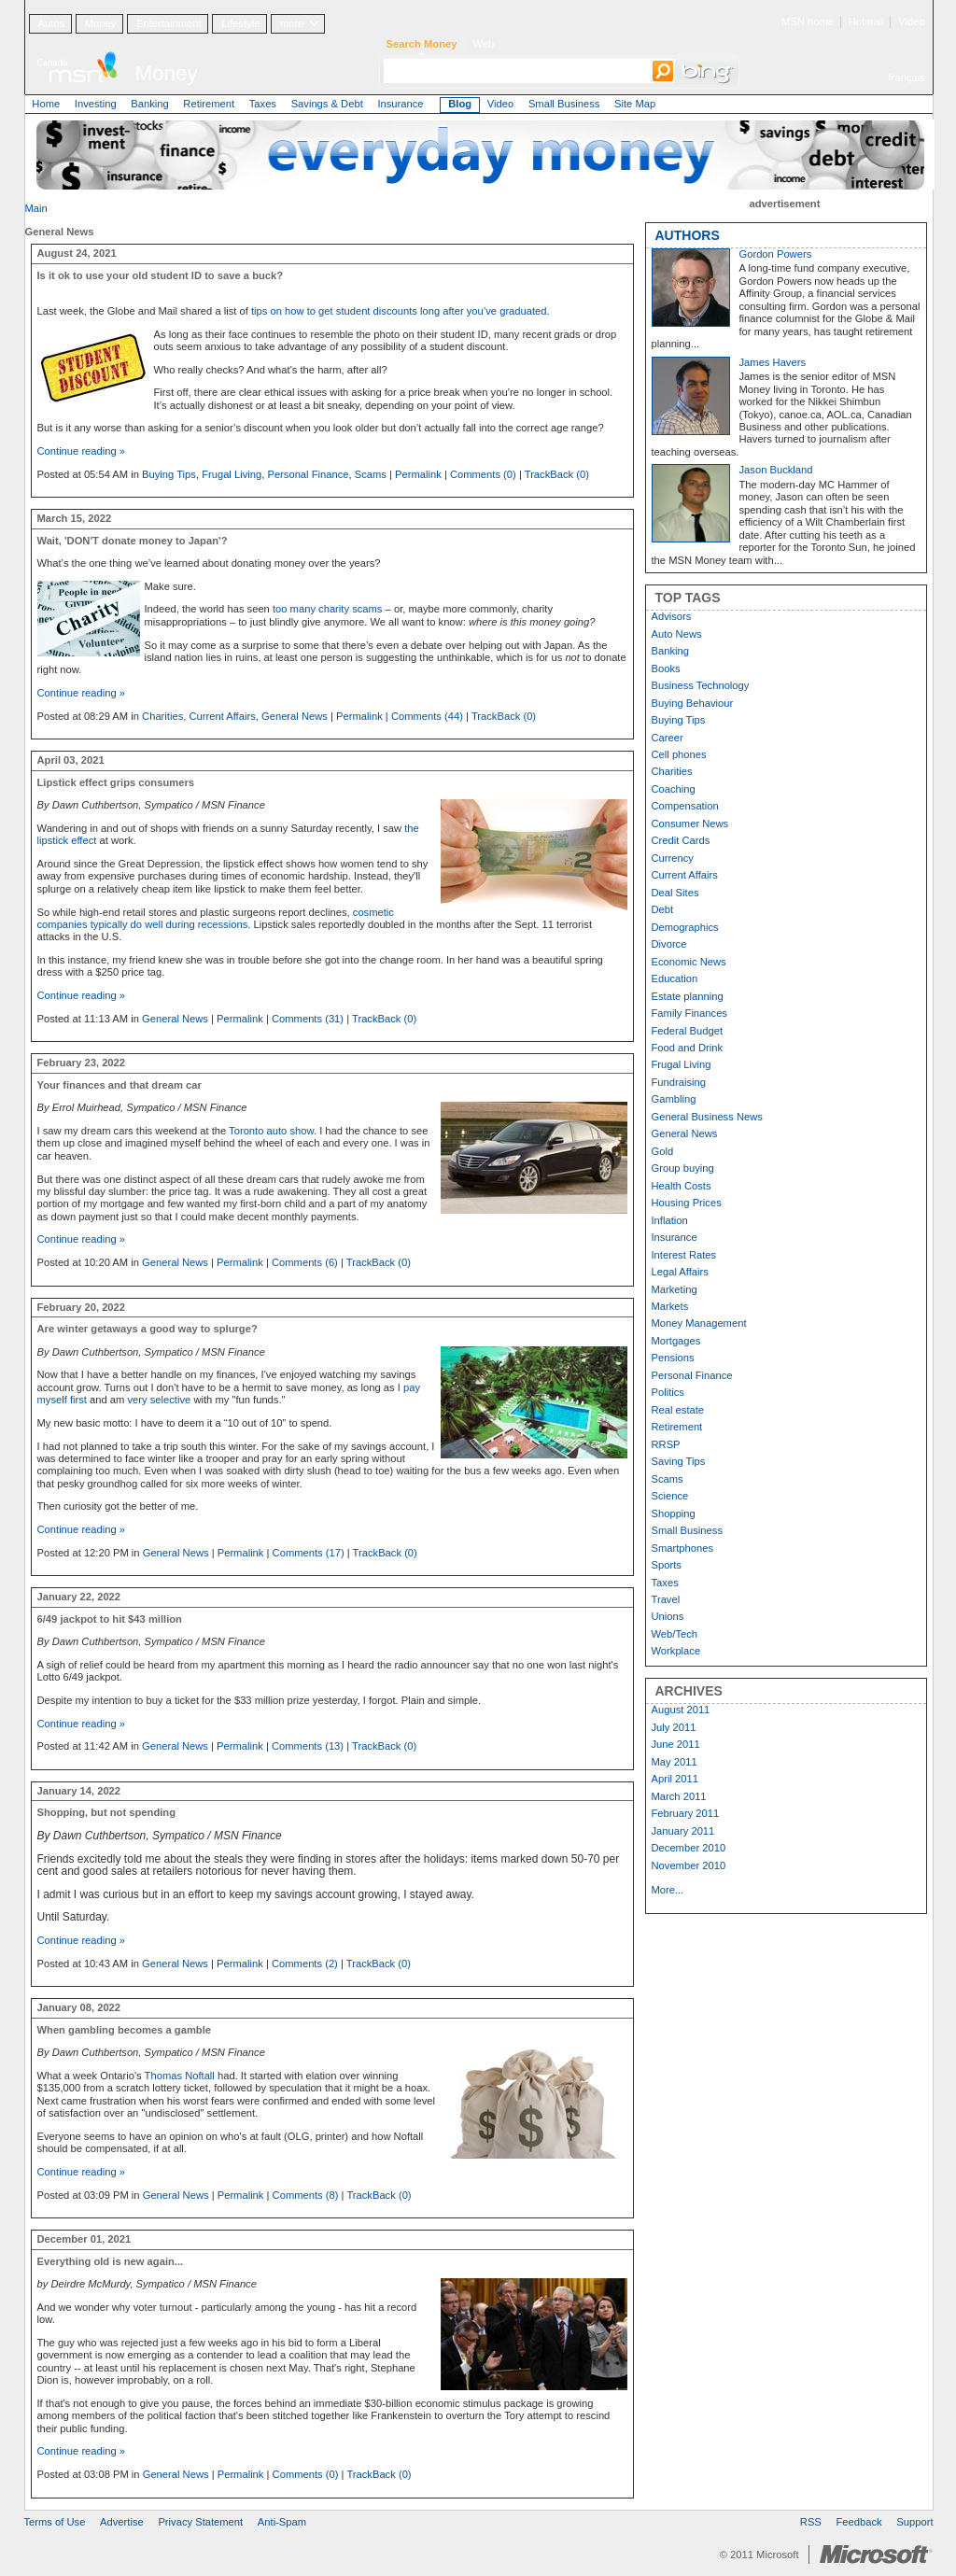 This screenshot has height=2576, width=956. Describe the element at coordinates (681, 840) in the screenshot. I see `Credit Cards` at that location.